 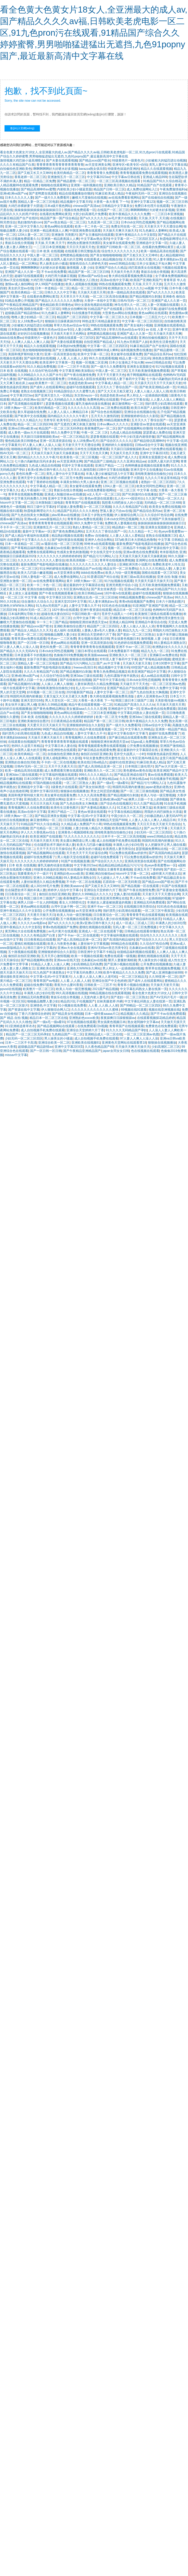 I want to click on 天天操,天天干,天天插, so click(x=153, y=218).